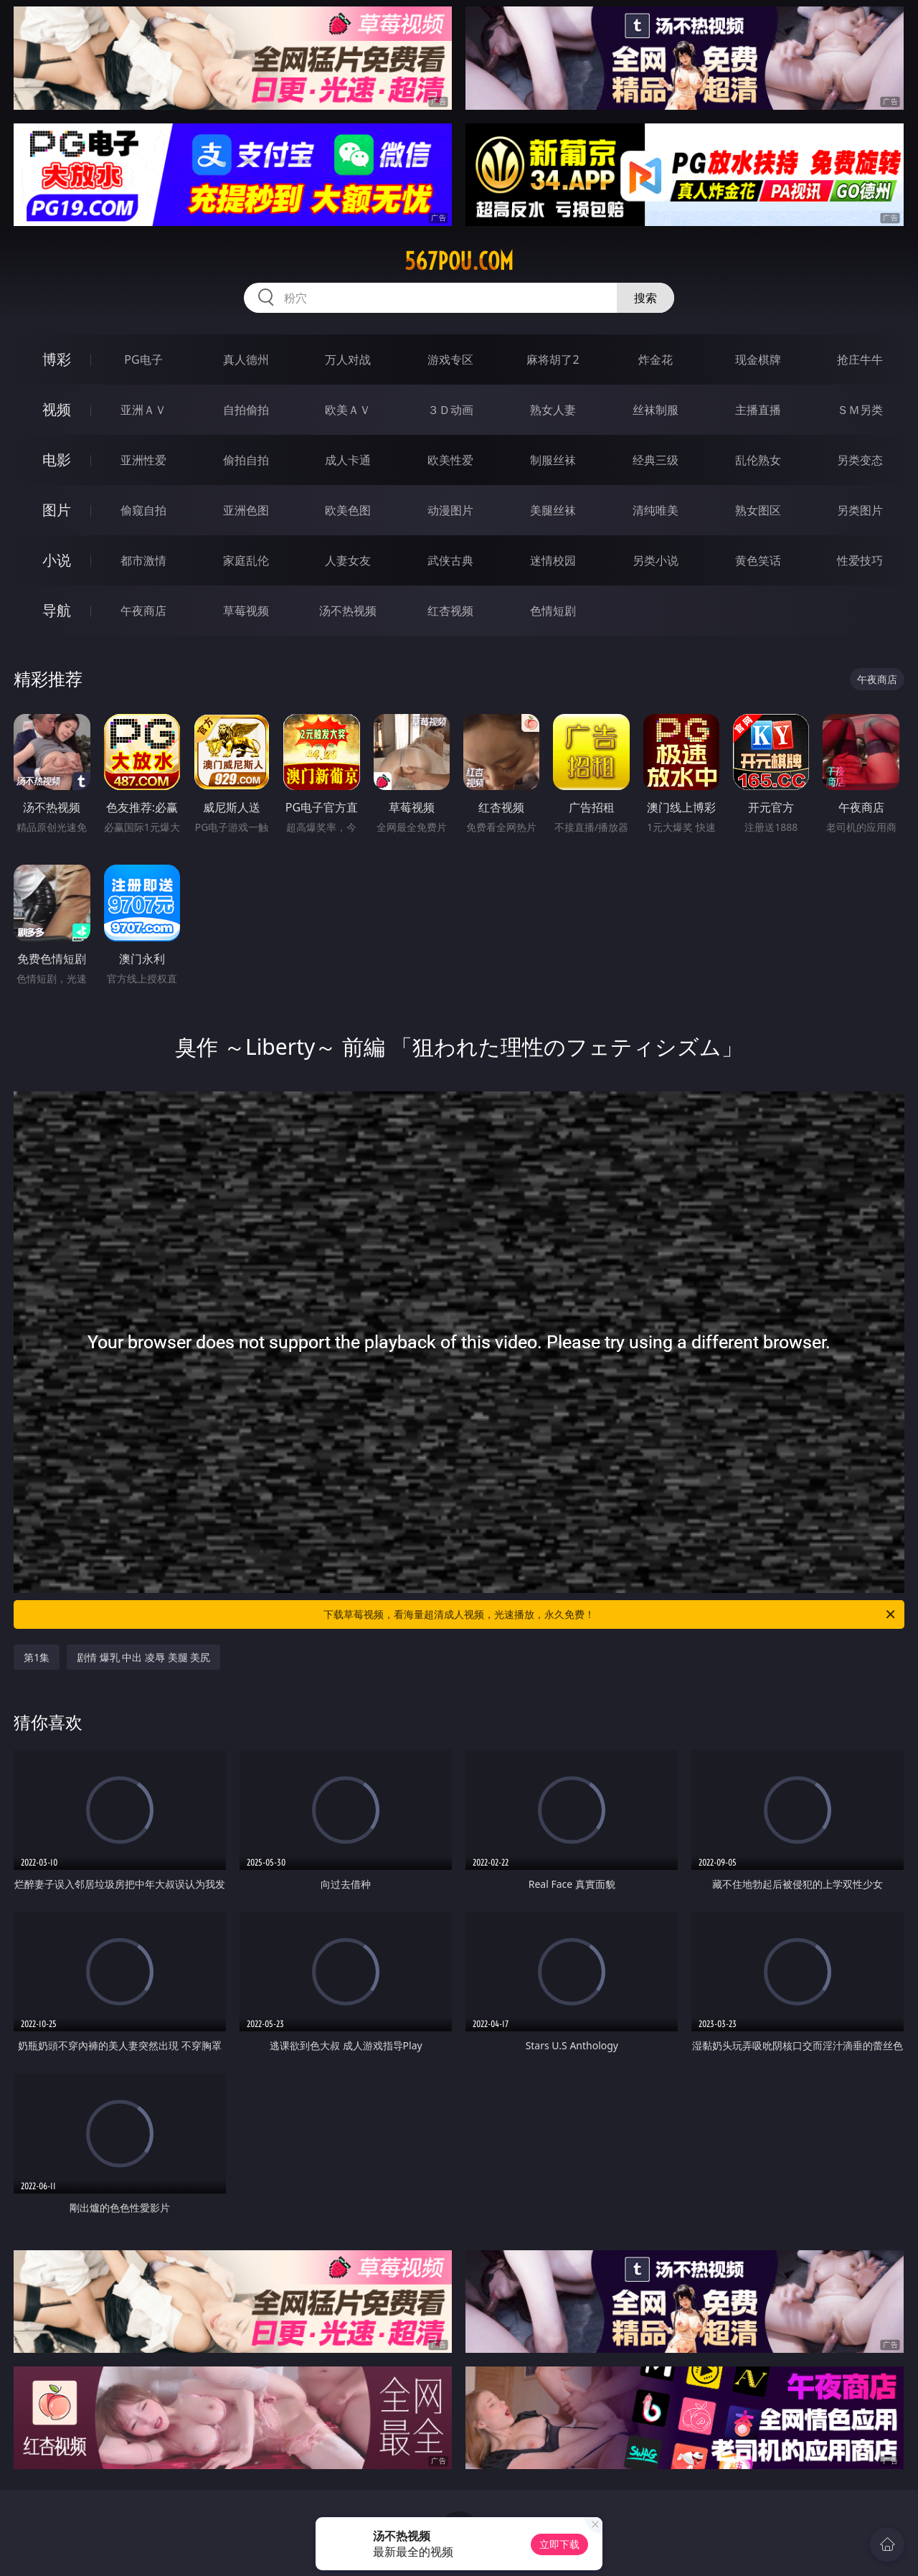 The width and height of the screenshot is (918, 2576). I want to click on 博彩, so click(56, 359).